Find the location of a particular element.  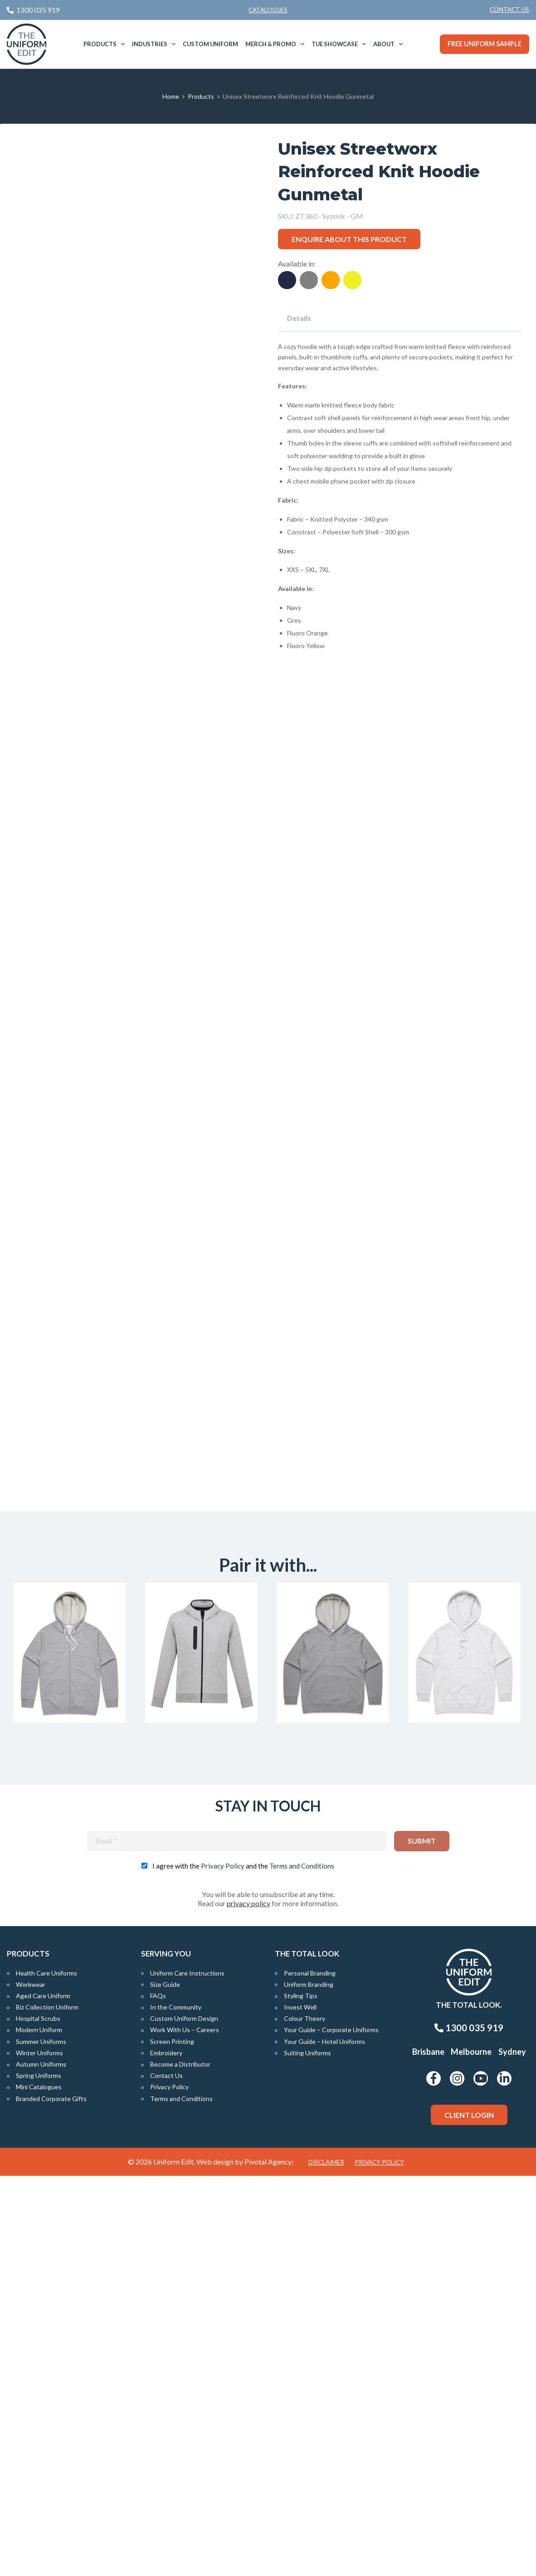

Uniform Care Instructions is located at coordinates (187, 2373).